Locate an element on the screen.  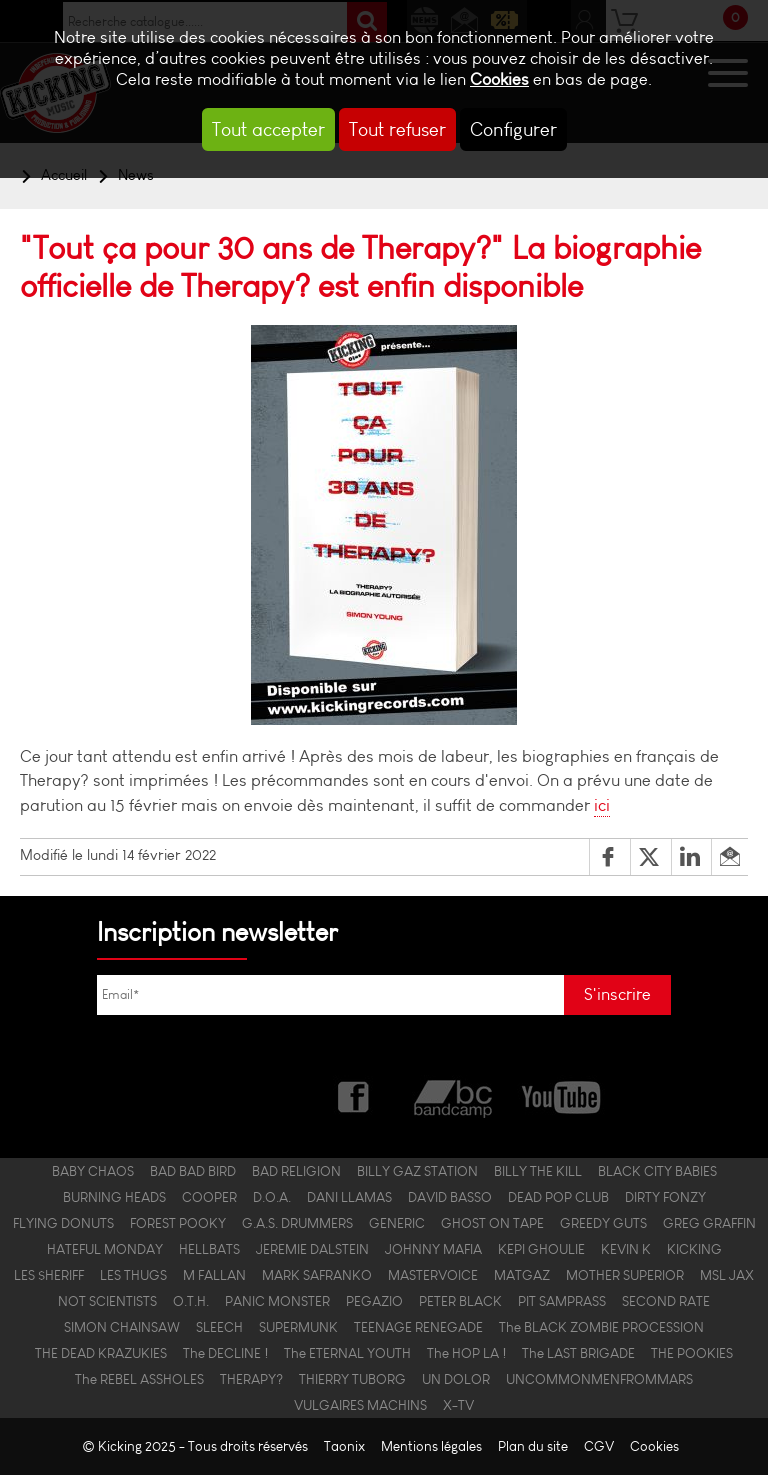
GREEDY GUTS is located at coordinates (603, 1223).